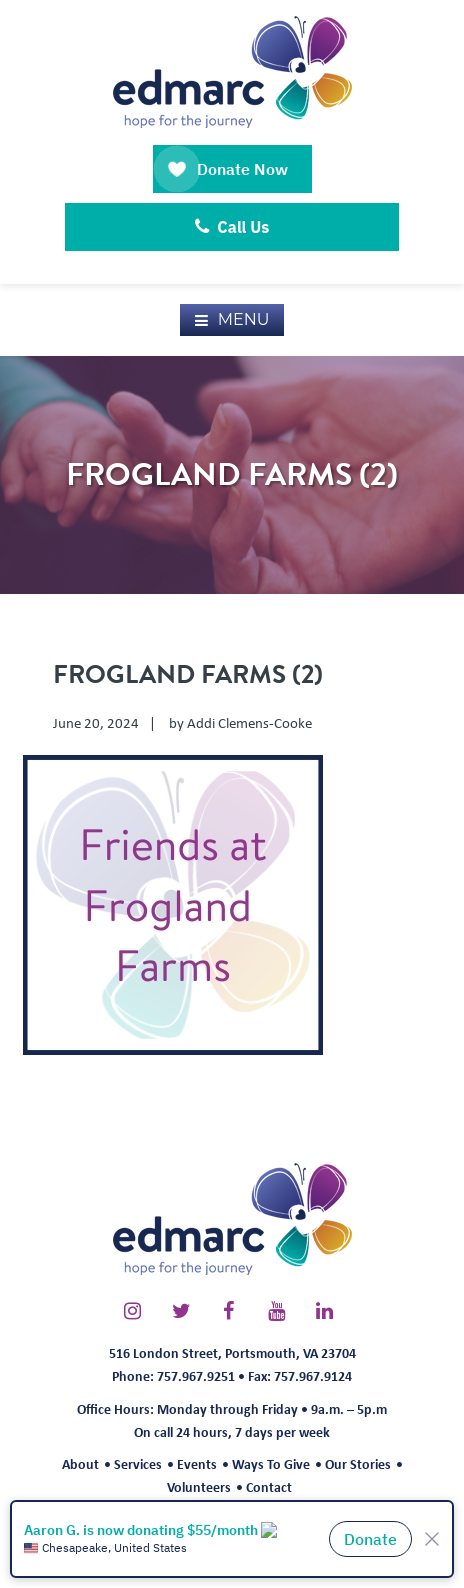 The height and width of the screenshot is (1588, 464). I want to click on Our Stories, so click(358, 1463).